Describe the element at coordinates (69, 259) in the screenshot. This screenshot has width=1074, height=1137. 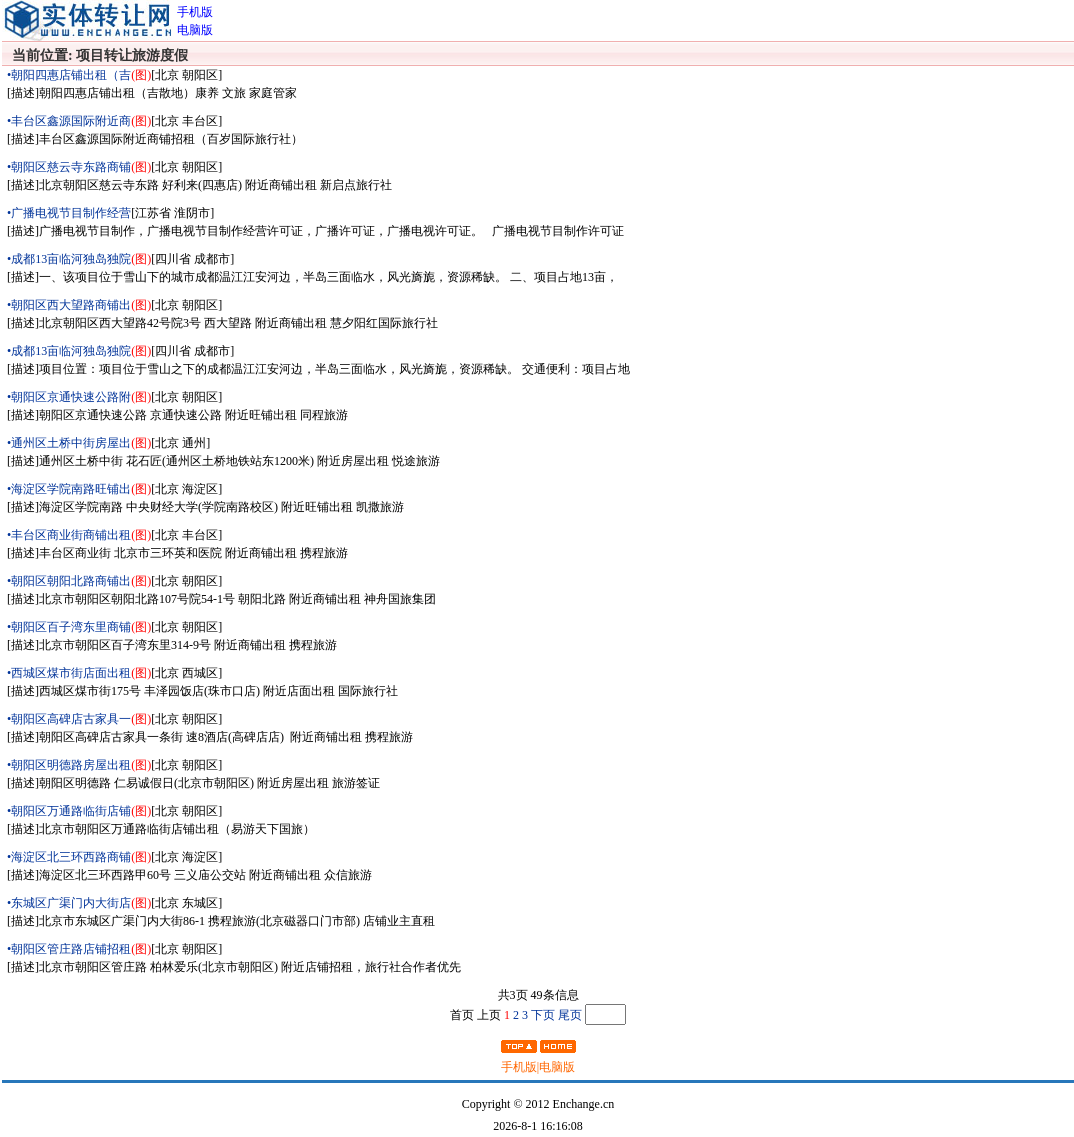
I see `•成都13亩临河独岛独院` at that location.